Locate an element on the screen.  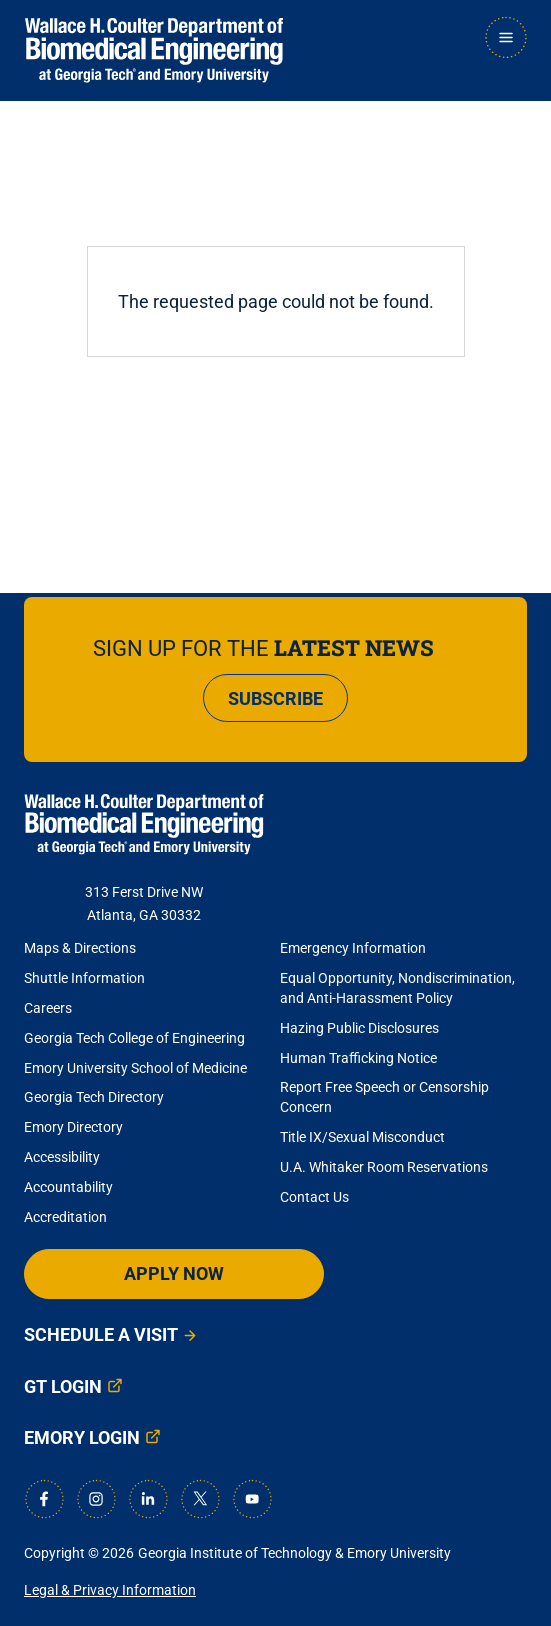
[X] is located at coordinates (200, 1499).